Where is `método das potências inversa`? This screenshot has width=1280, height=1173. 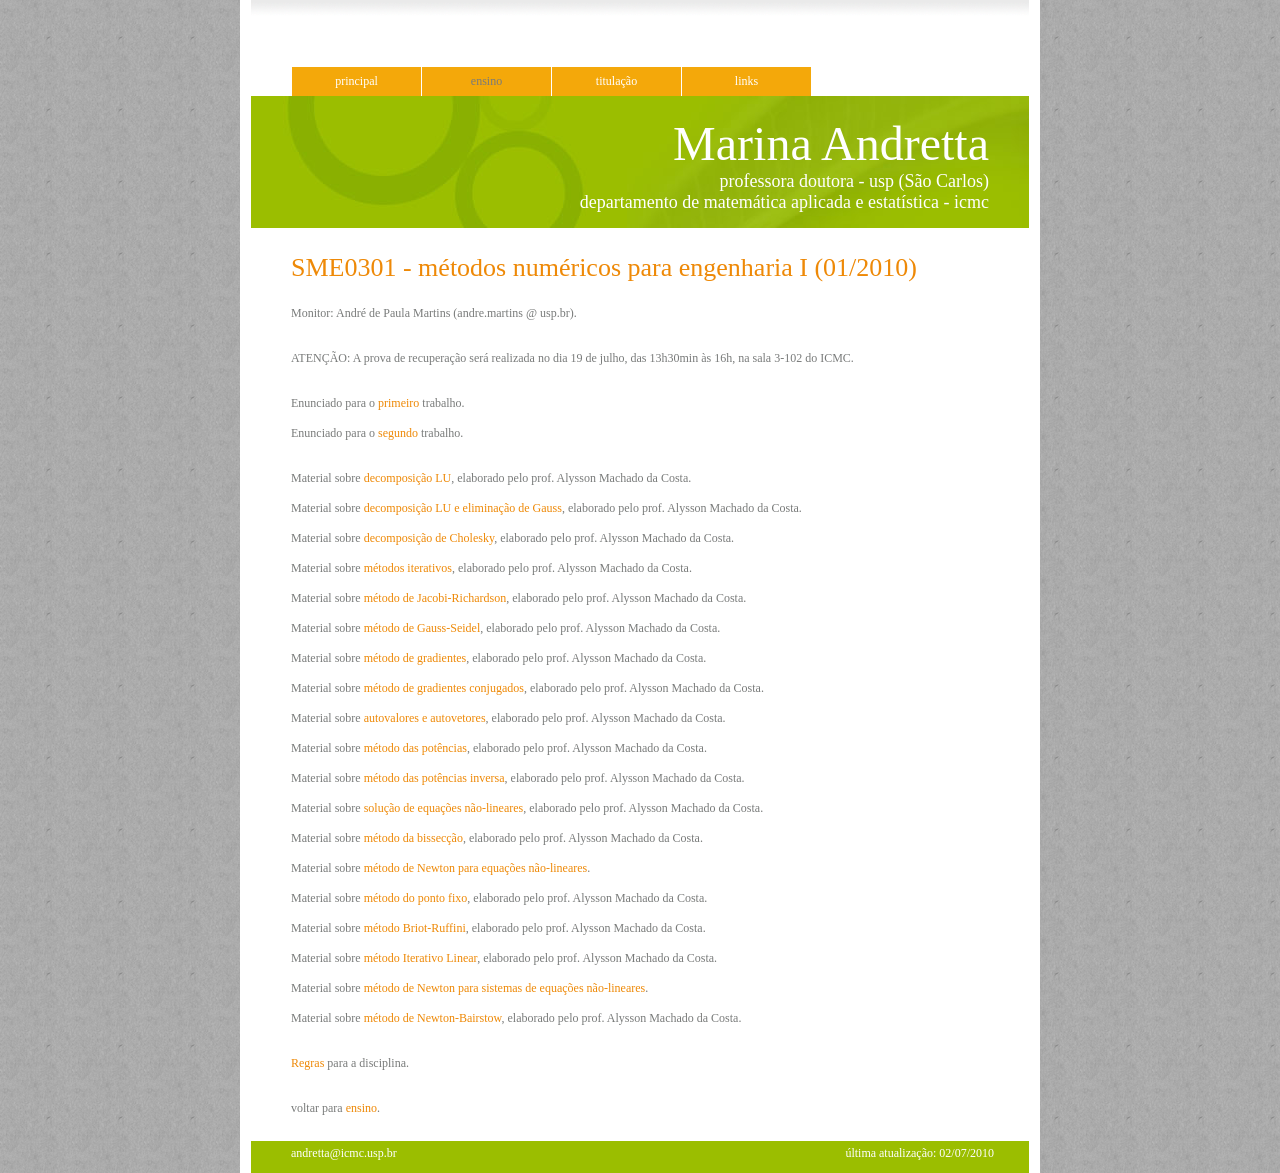
método das potências inversa is located at coordinates (434, 778).